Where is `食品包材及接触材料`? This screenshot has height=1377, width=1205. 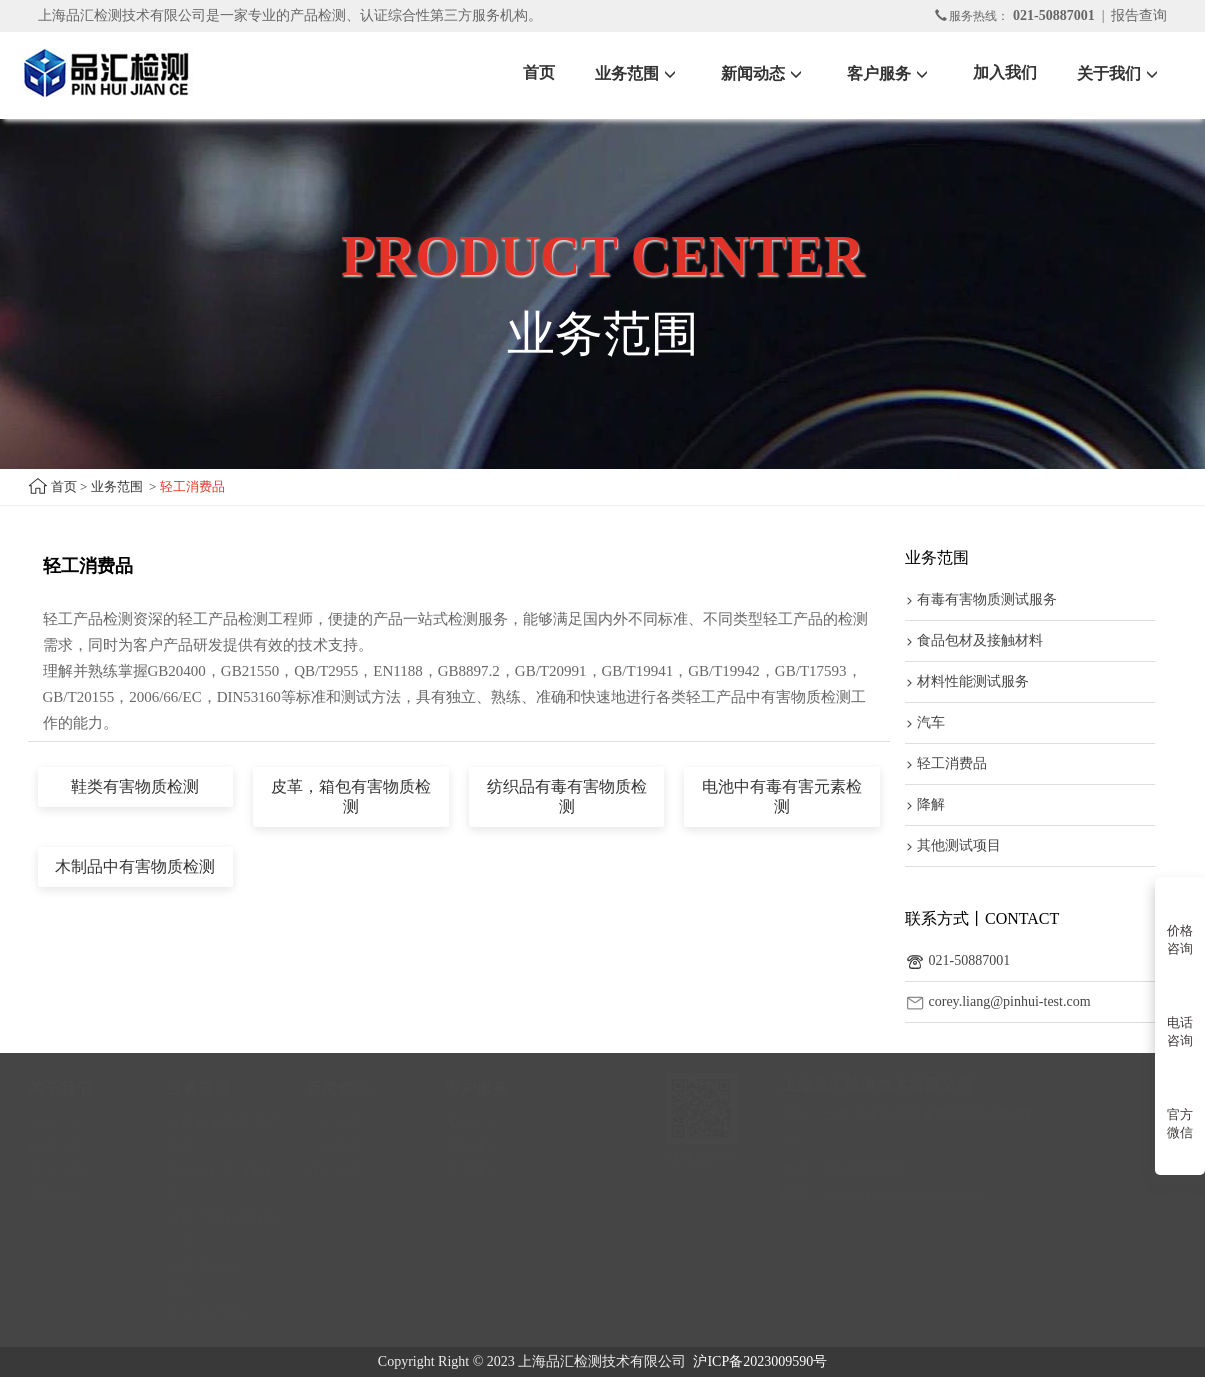
食品包材及接触材料 is located at coordinates (974, 640).